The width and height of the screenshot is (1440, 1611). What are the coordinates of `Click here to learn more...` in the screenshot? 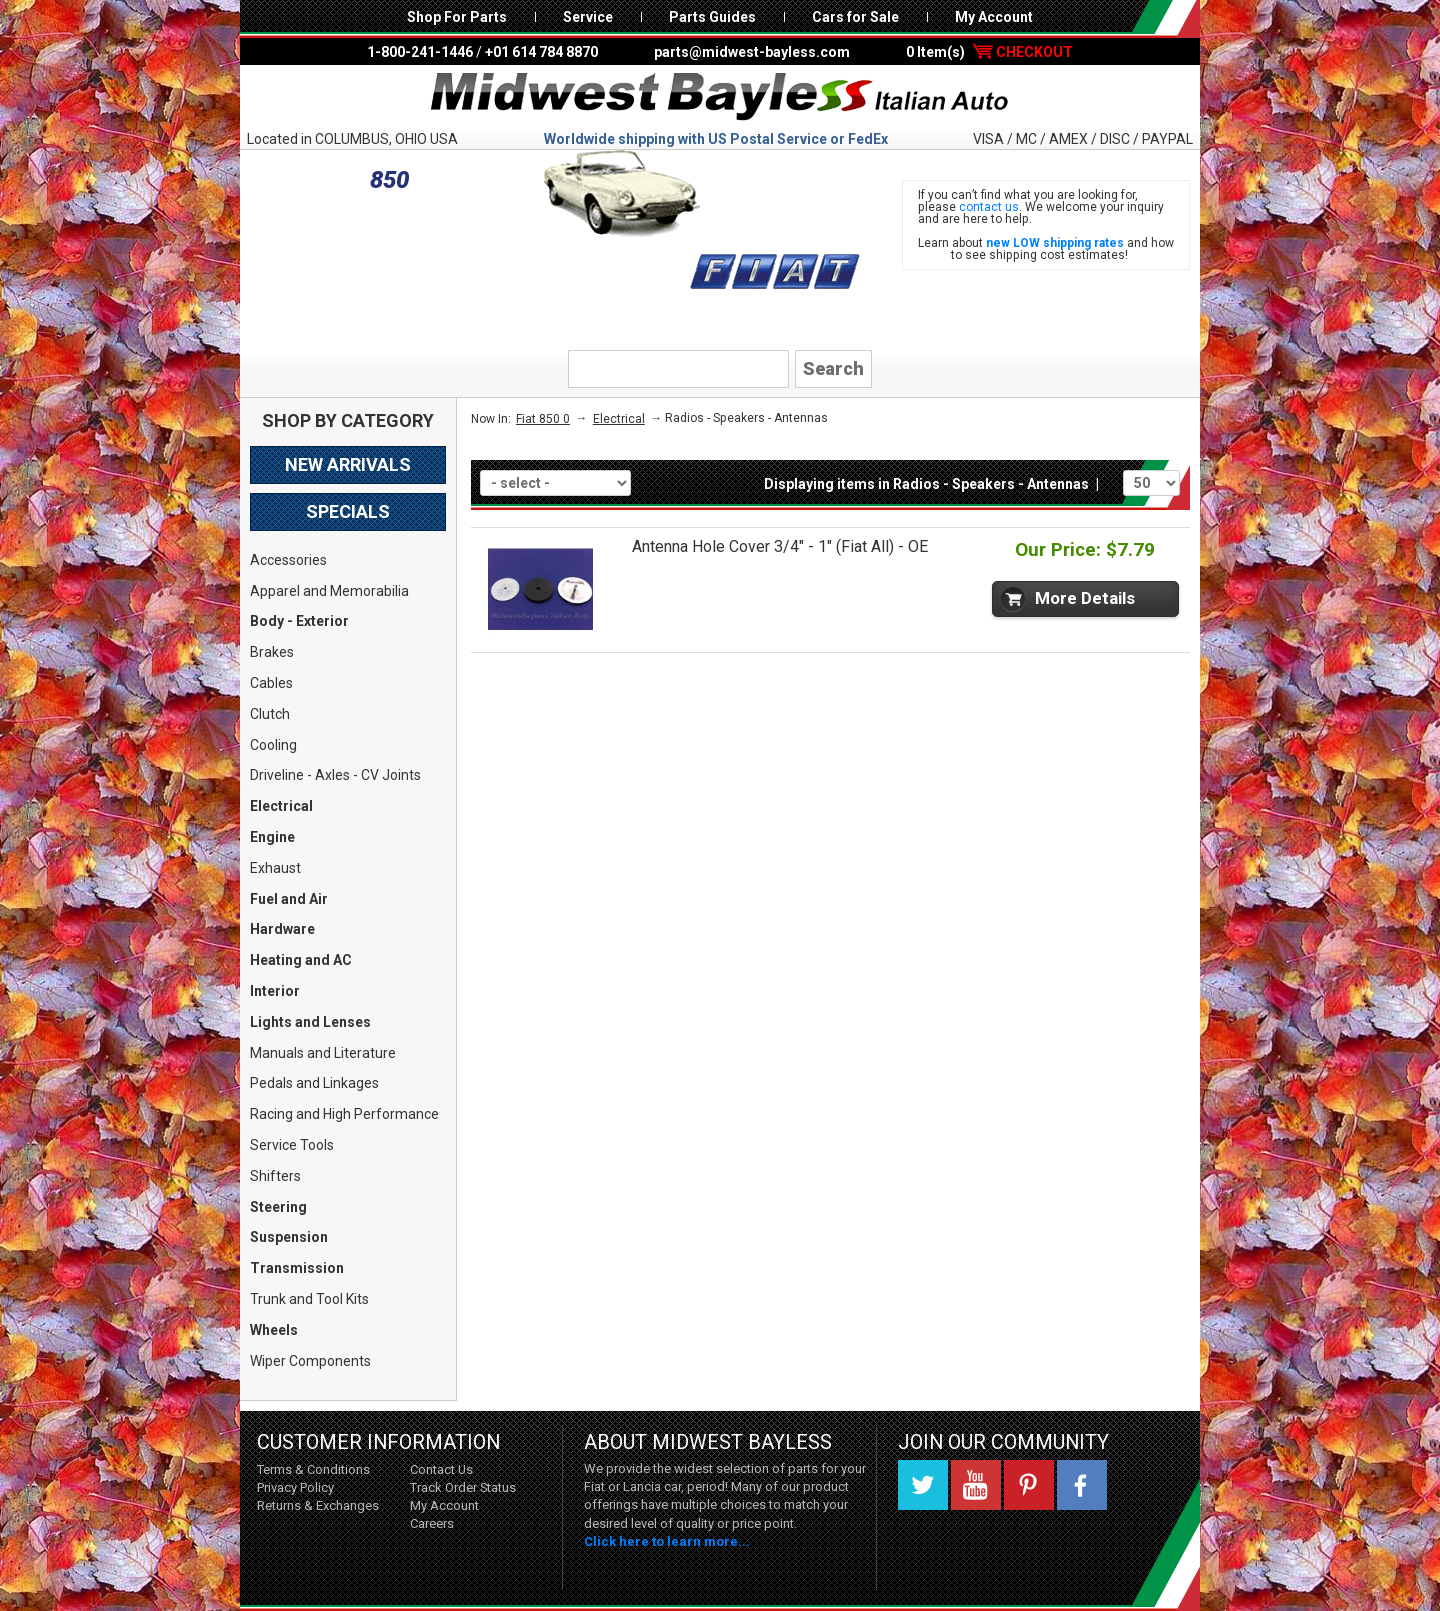 It's located at (667, 1541).